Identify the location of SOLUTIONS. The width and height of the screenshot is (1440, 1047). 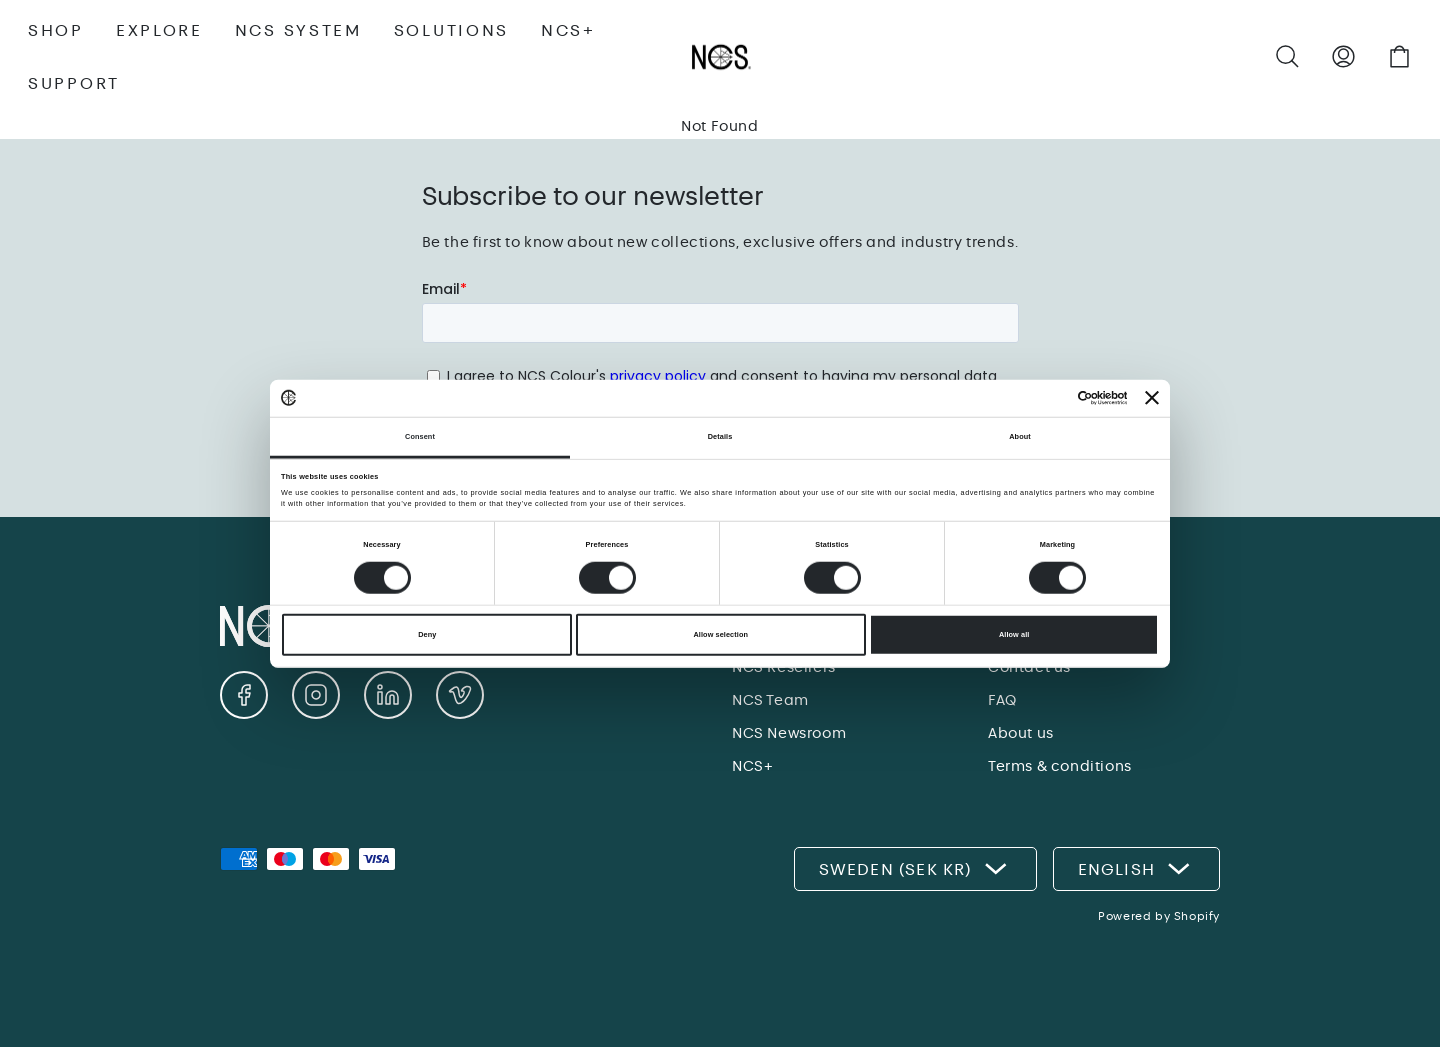
(451, 30).